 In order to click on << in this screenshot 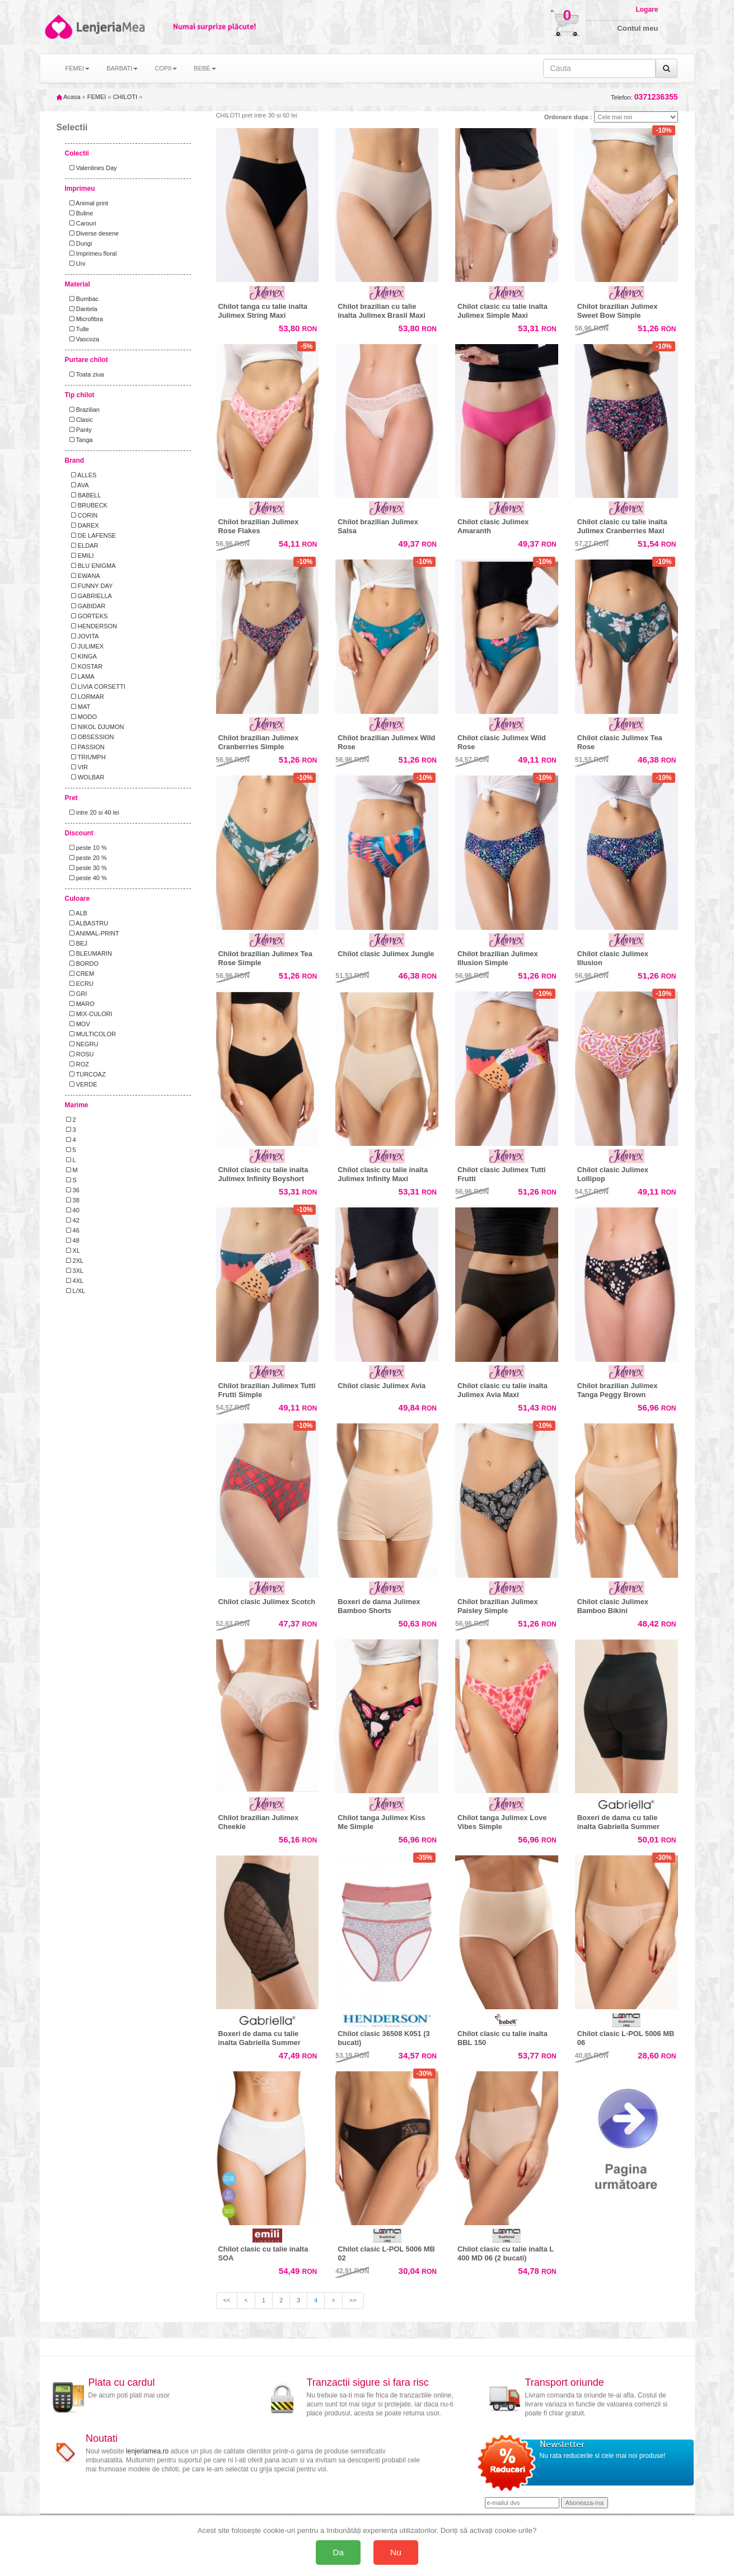, I will do `click(227, 2300)`.